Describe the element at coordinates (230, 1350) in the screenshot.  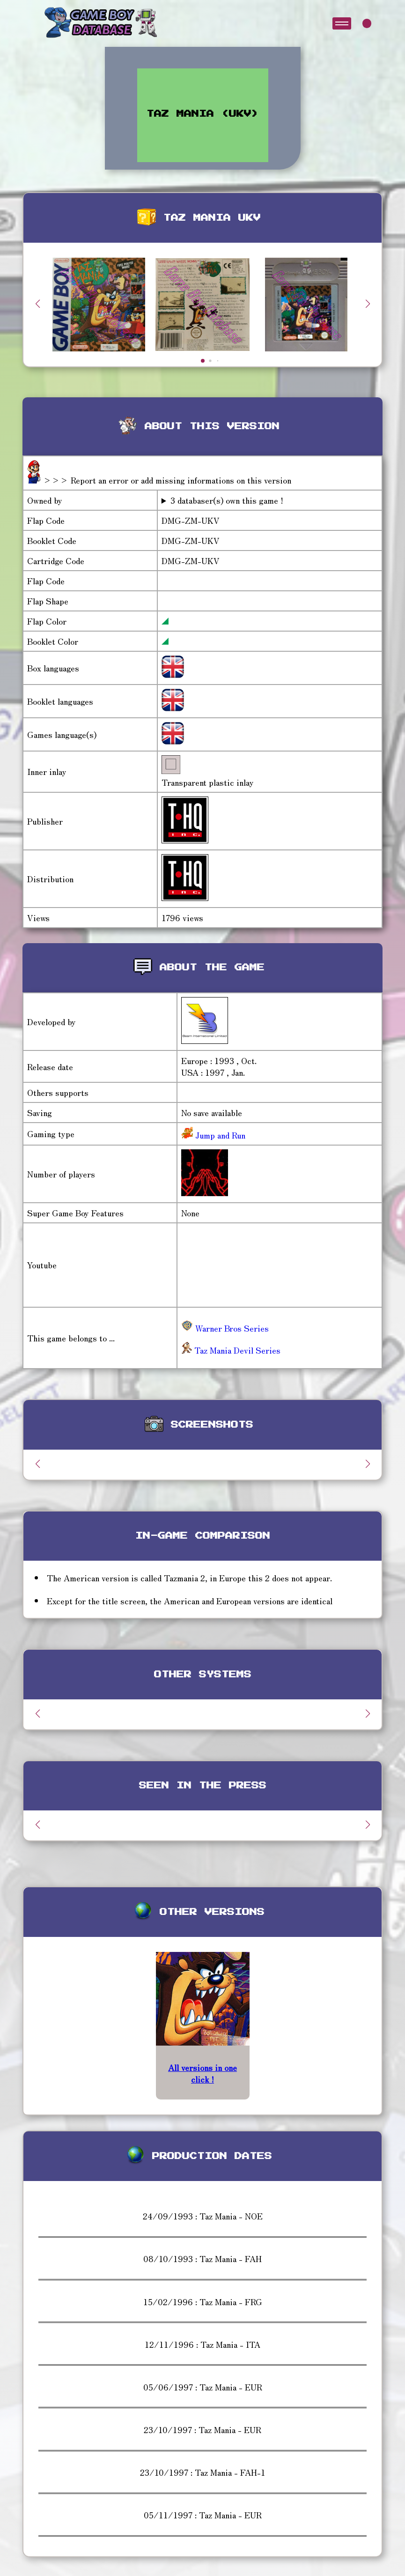
I see `Taz Mania Devil Series` at that location.